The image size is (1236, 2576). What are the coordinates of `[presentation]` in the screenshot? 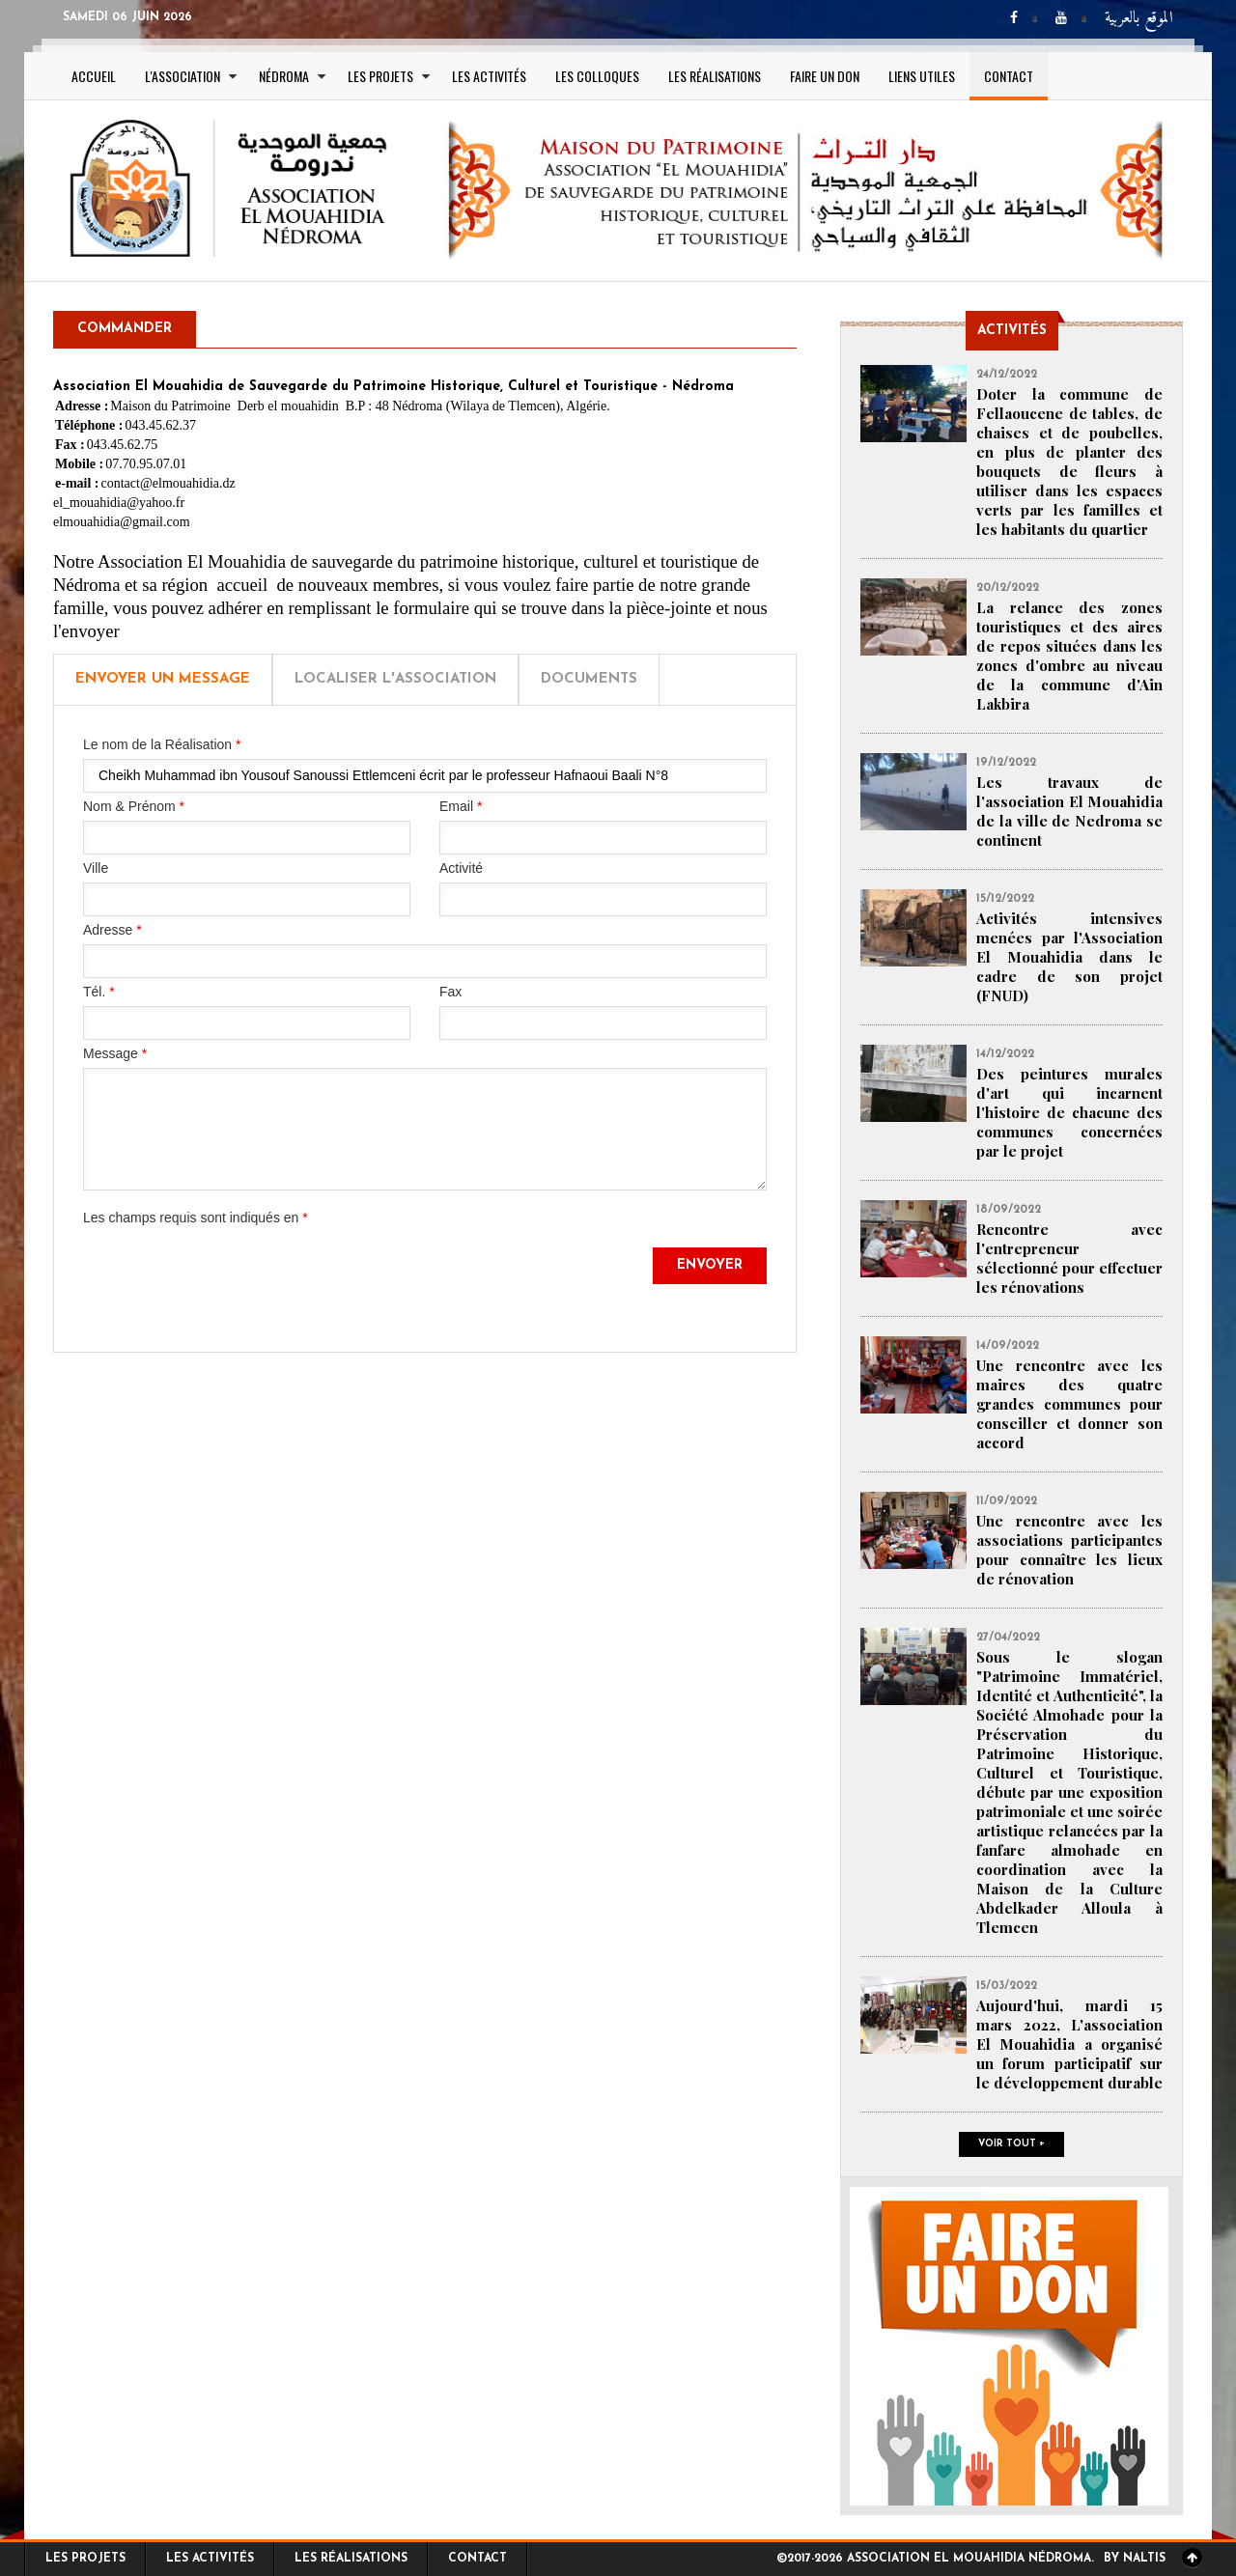 It's located at (230, 1285).